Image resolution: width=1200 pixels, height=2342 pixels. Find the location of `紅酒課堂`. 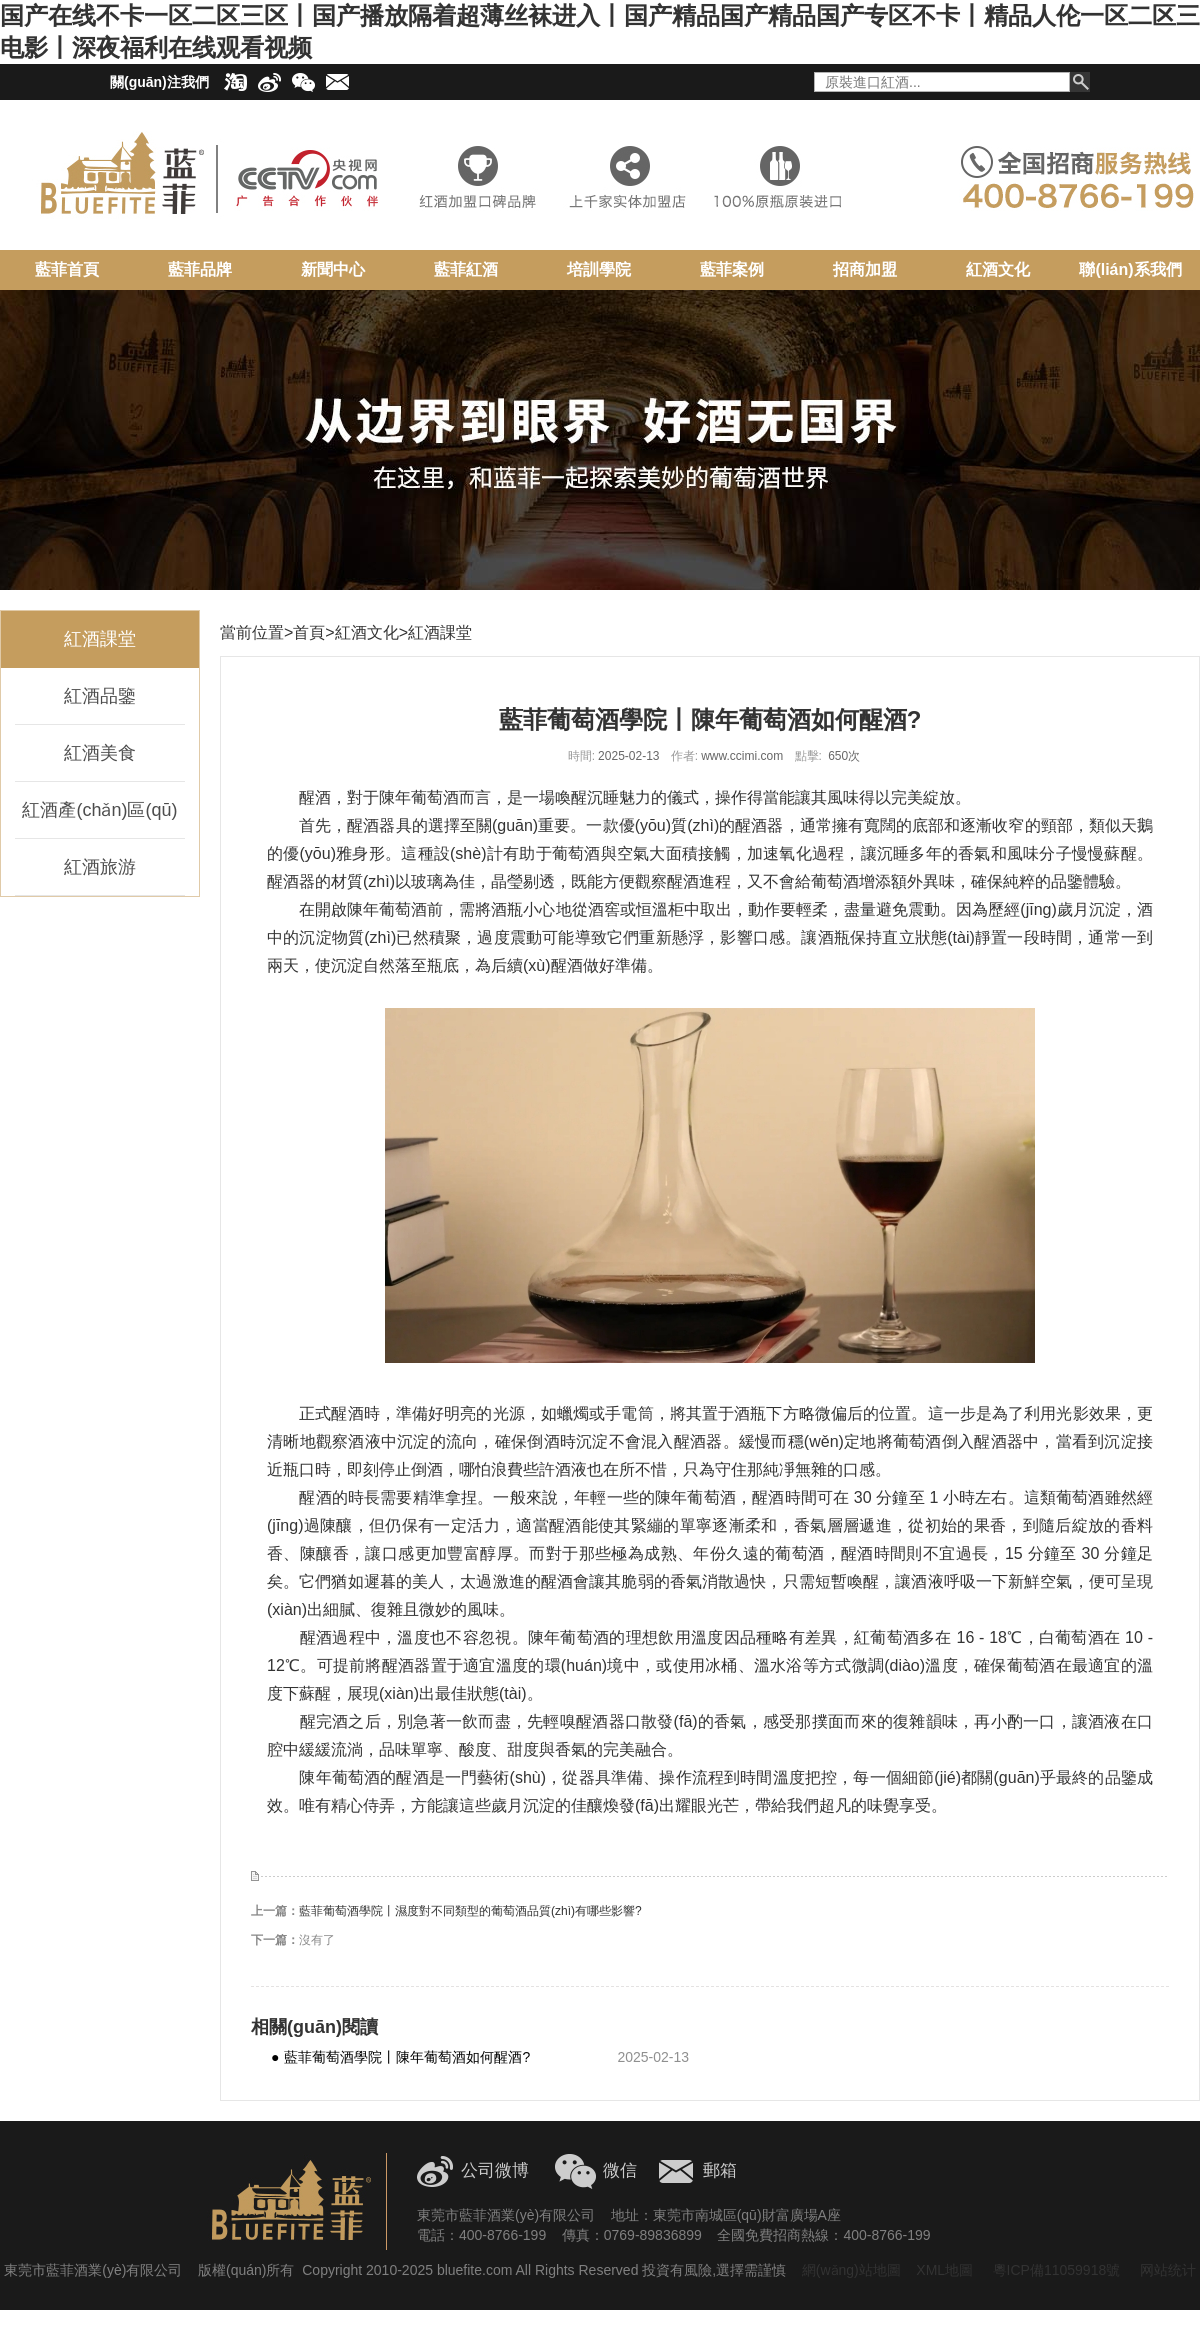

紅酒課堂 is located at coordinates (100, 639).